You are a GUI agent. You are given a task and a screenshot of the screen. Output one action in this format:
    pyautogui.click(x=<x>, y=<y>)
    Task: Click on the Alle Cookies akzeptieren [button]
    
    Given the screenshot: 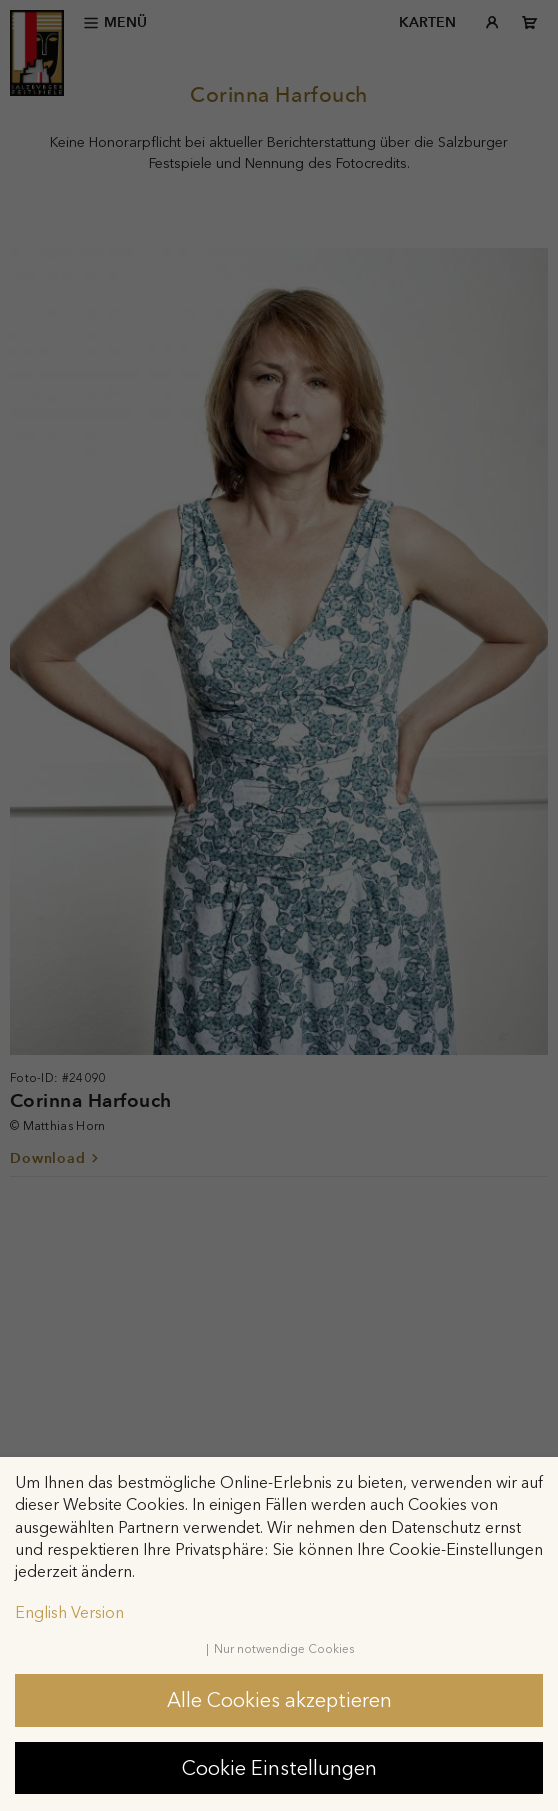 What is the action you would take?
    pyautogui.click(x=279, y=1700)
    